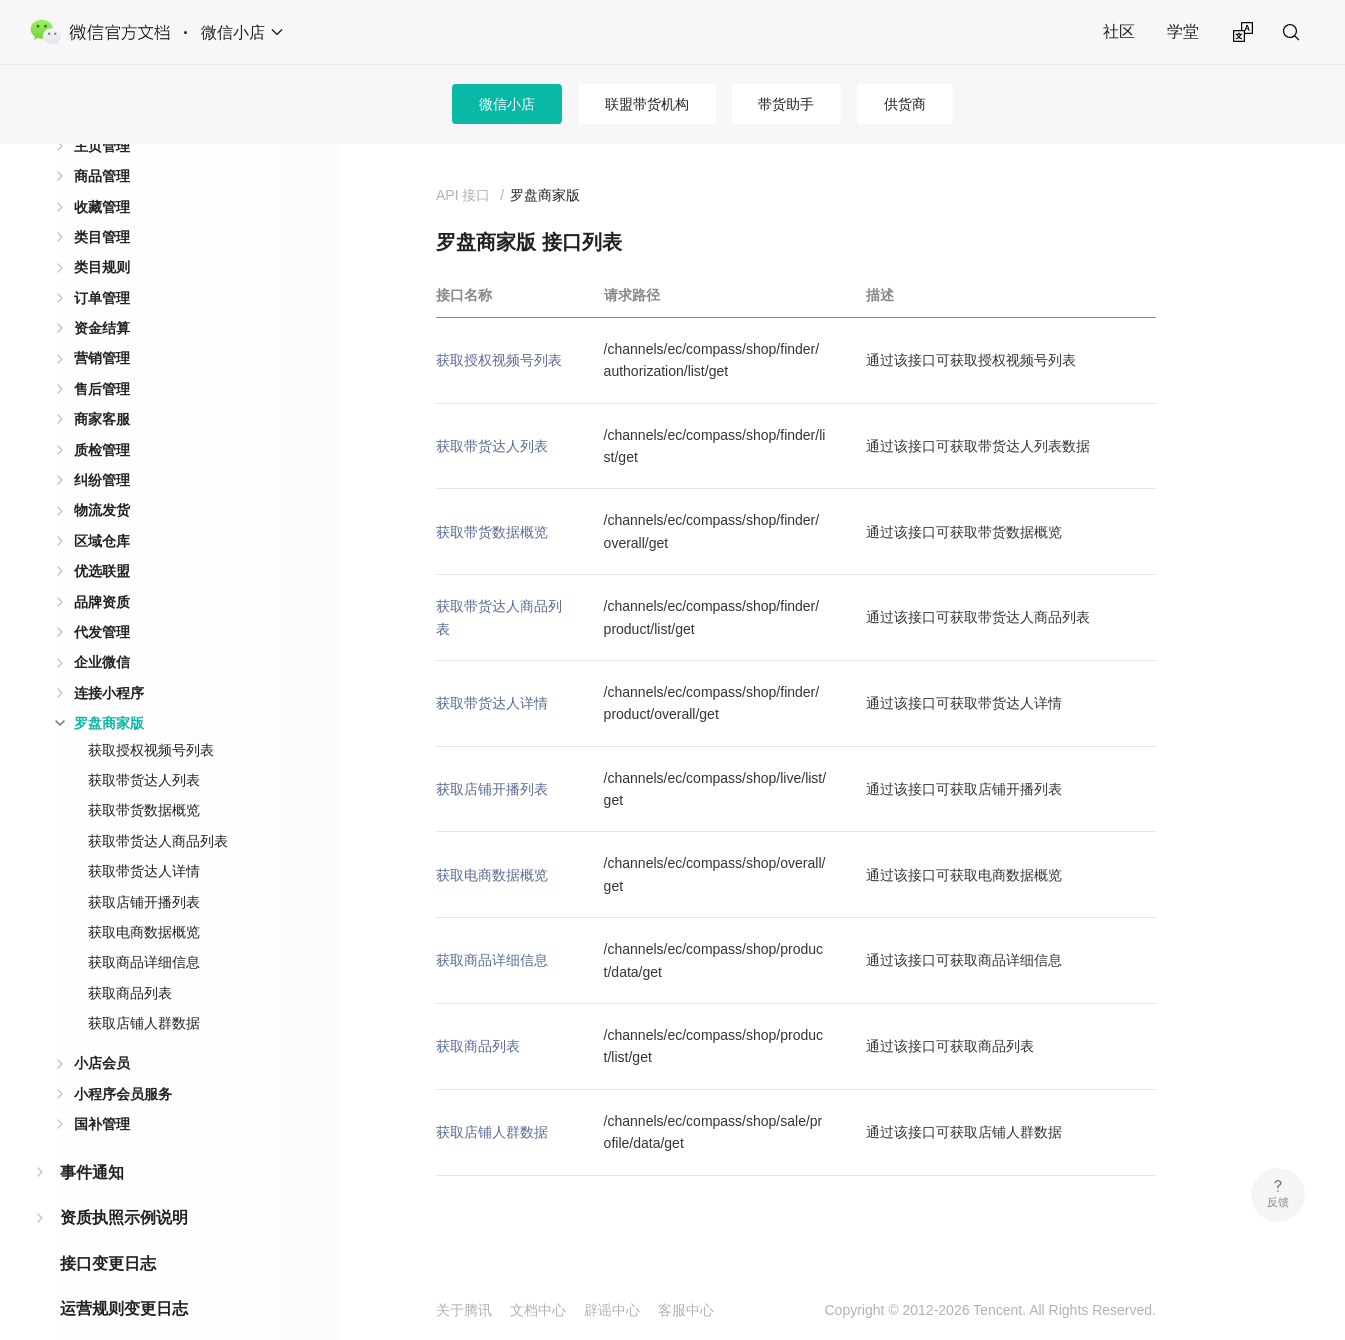 The height and width of the screenshot is (1340, 1345). What do you see at coordinates (123, 1062) in the screenshot?
I see `小程序会员服务` at bounding box center [123, 1062].